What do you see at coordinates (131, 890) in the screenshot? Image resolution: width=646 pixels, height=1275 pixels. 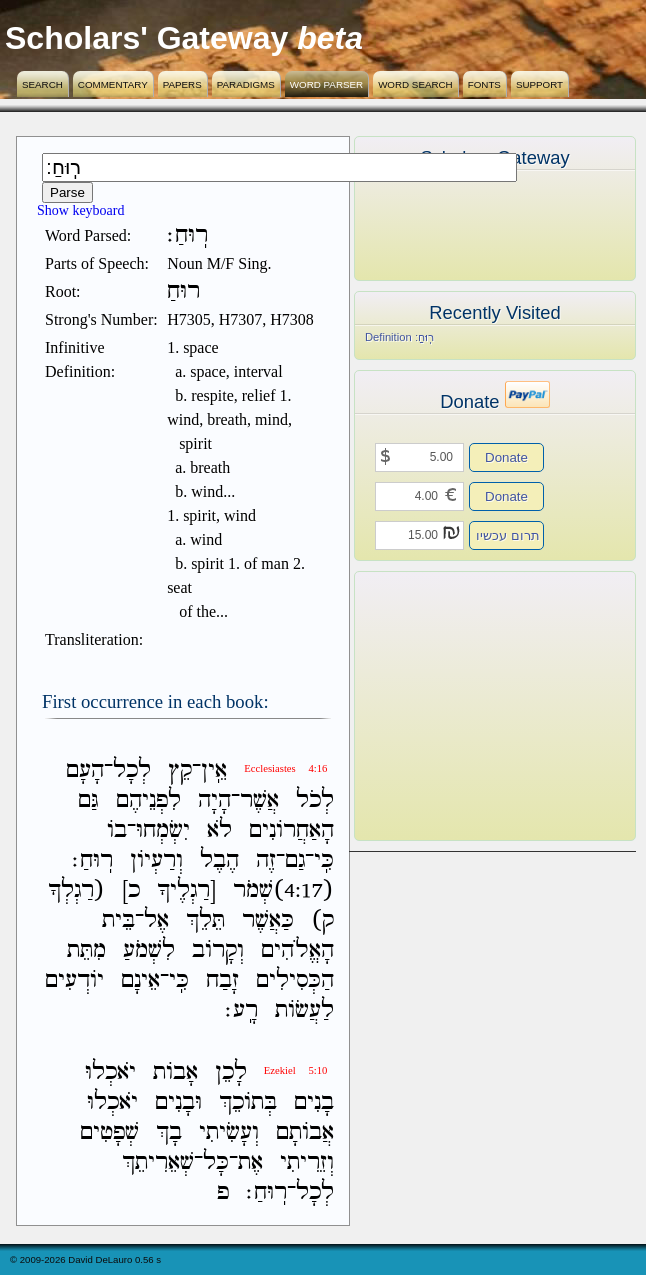 I see `כ]` at bounding box center [131, 890].